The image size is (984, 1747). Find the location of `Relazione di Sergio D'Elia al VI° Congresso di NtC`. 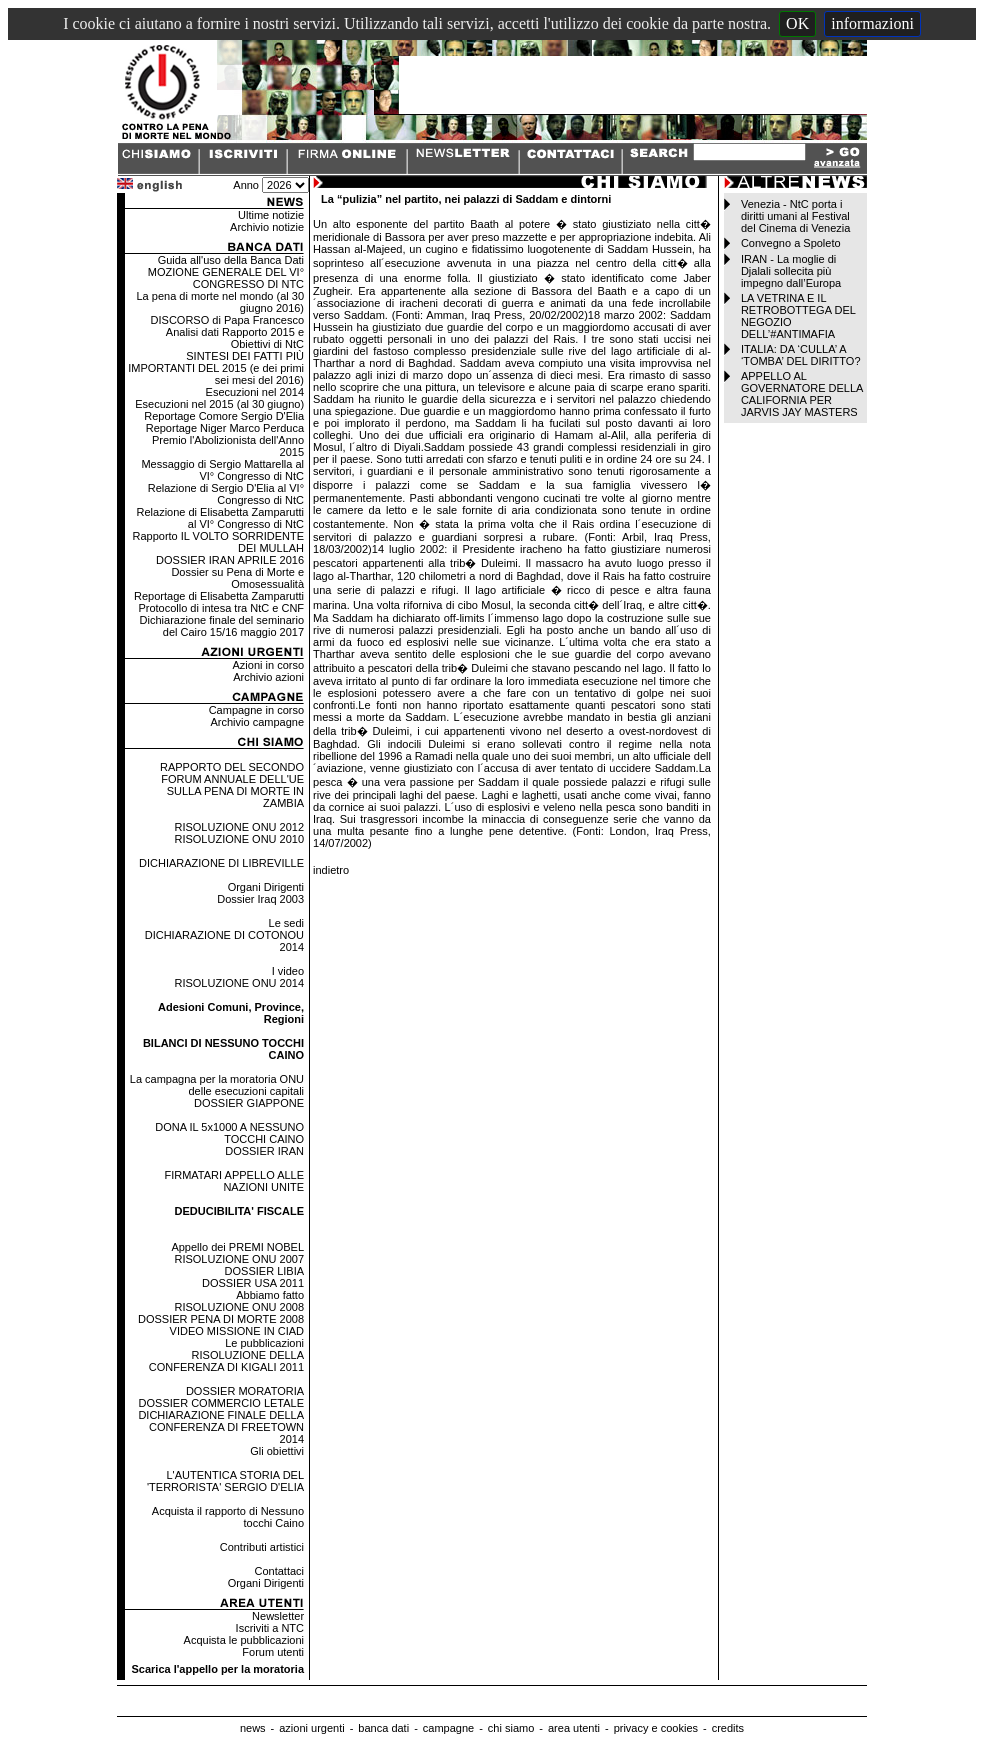

Relazione di Sergio D'Elia al VI° Congresso di NtC is located at coordinates (226, 494).